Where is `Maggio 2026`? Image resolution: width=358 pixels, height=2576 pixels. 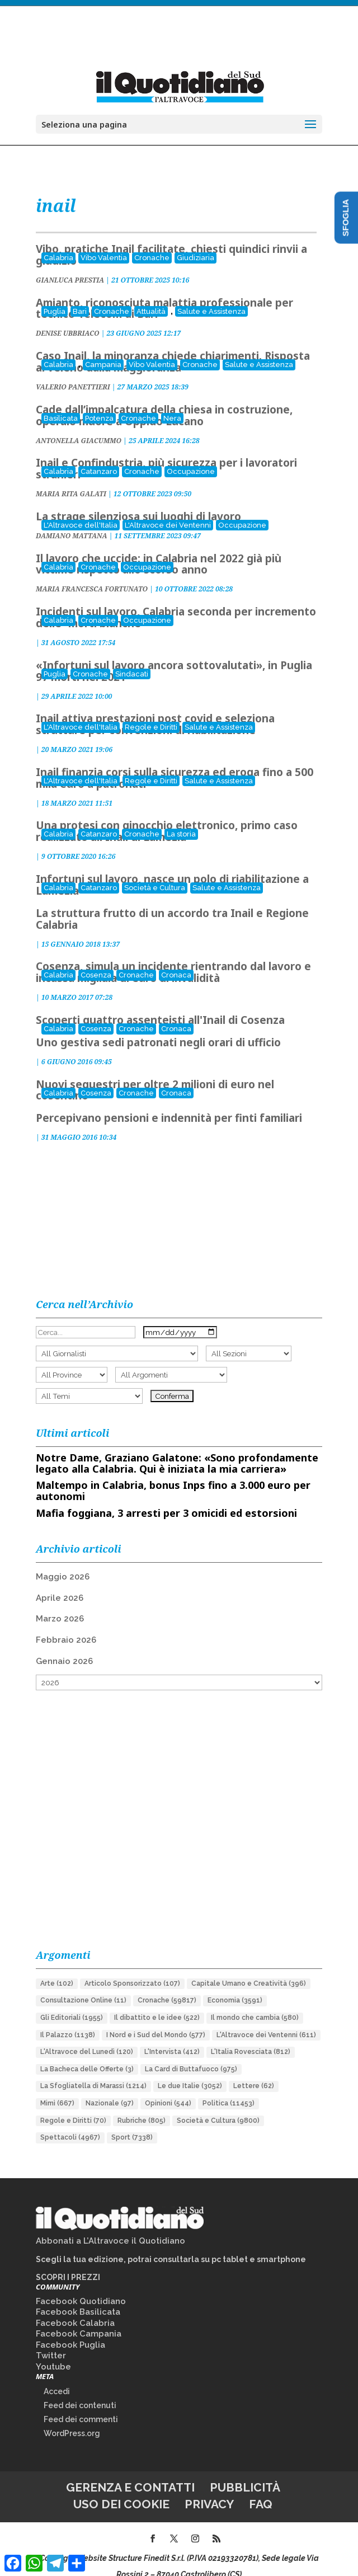 Maggio 2026 is located at coordinates (63, 1562).